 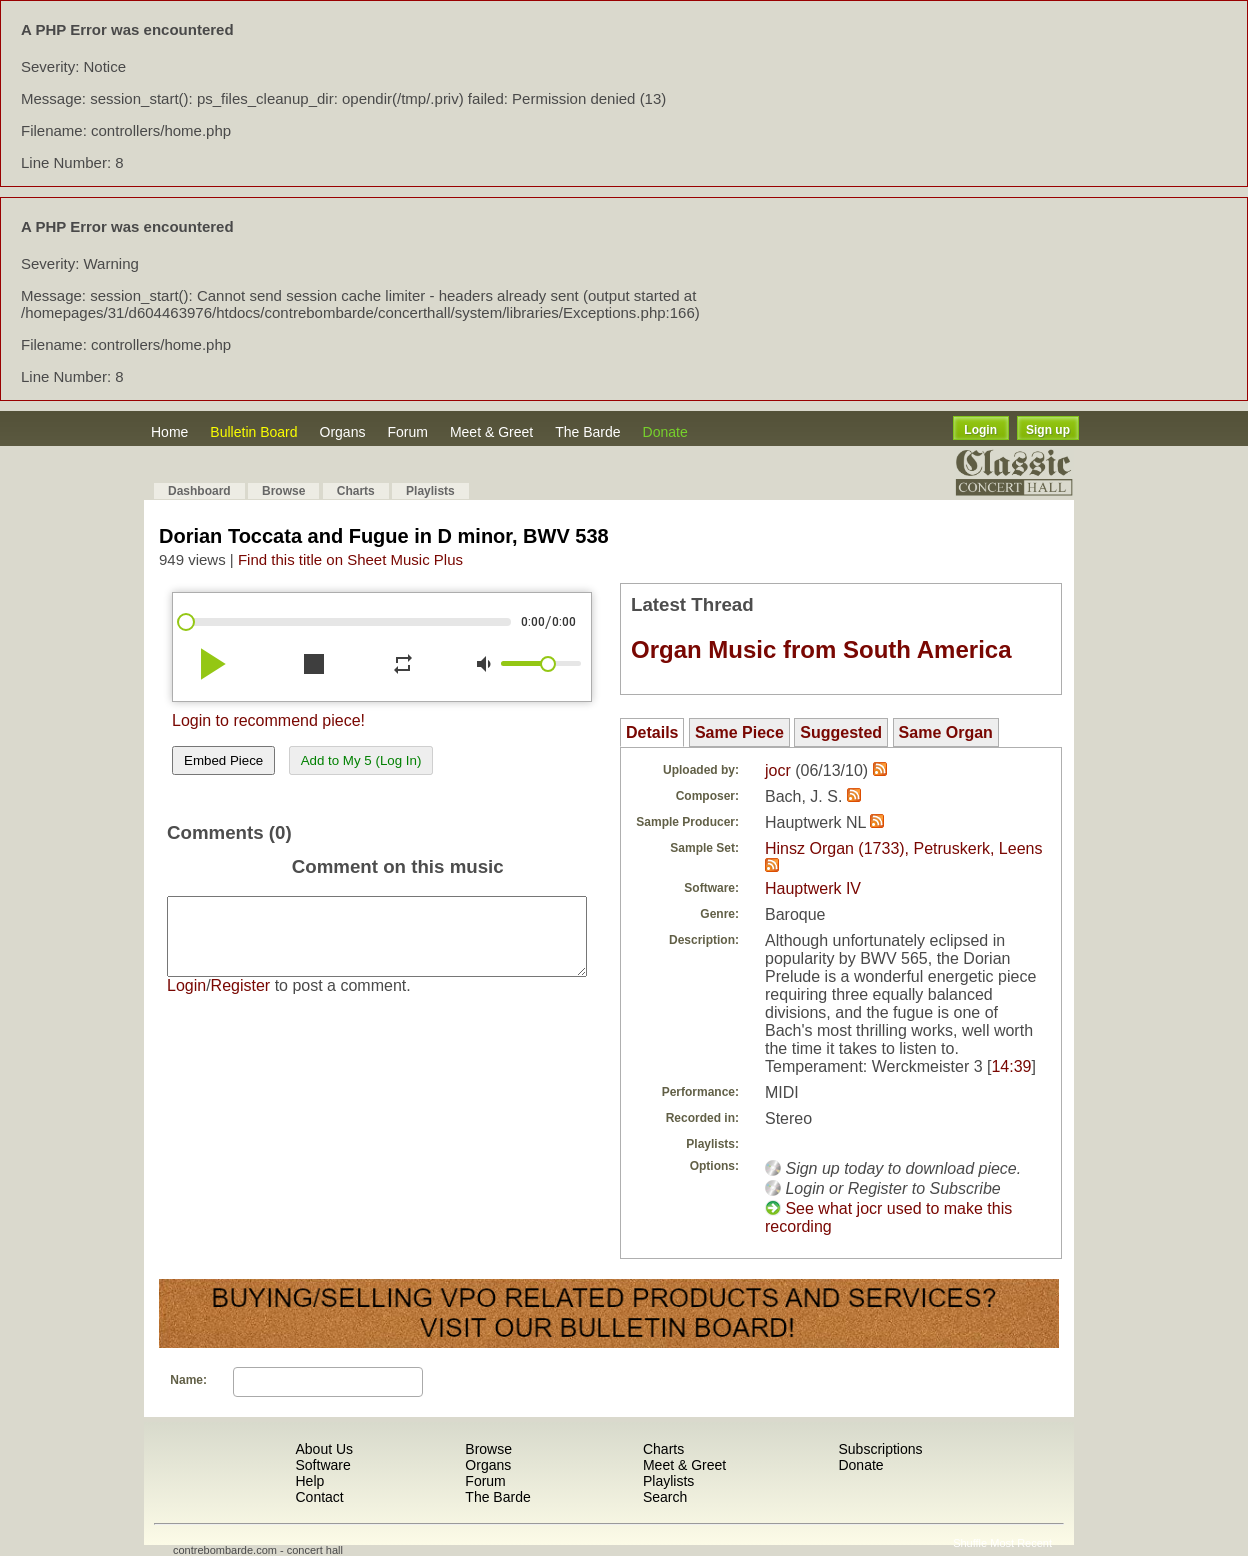 What do you see at coordinates (880, 1449) in the screenshot?
I see `Subscriptions` at bounding box center [880, 1449].